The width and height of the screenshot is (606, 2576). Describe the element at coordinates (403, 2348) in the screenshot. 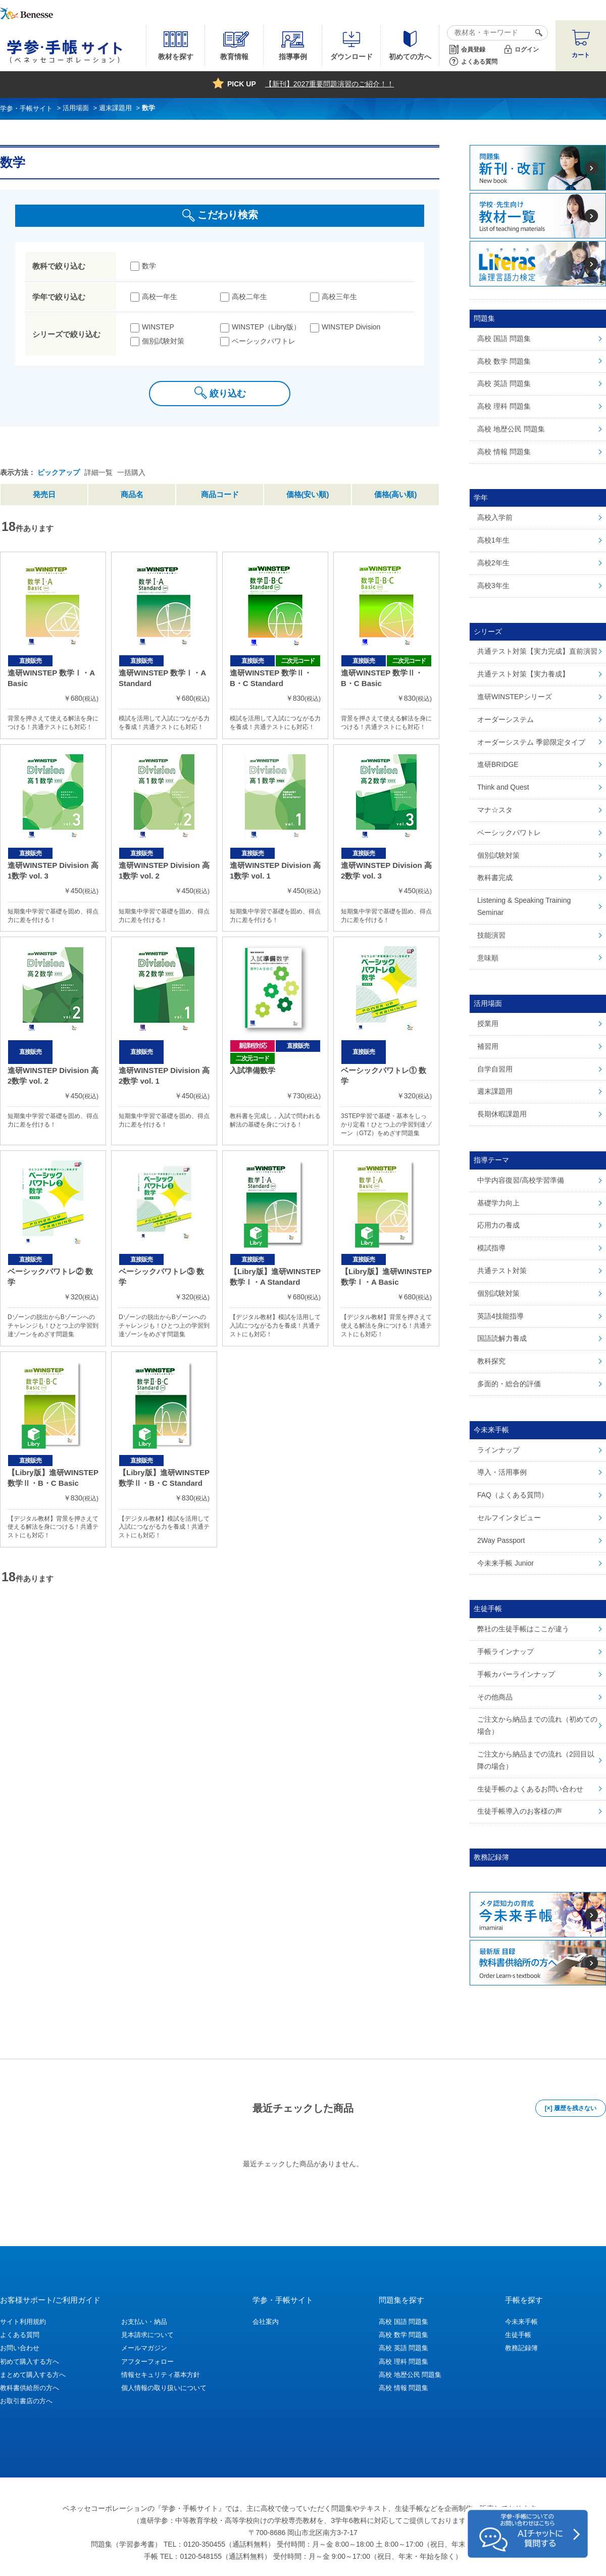

I see `高校 英語 問題集` at that location.